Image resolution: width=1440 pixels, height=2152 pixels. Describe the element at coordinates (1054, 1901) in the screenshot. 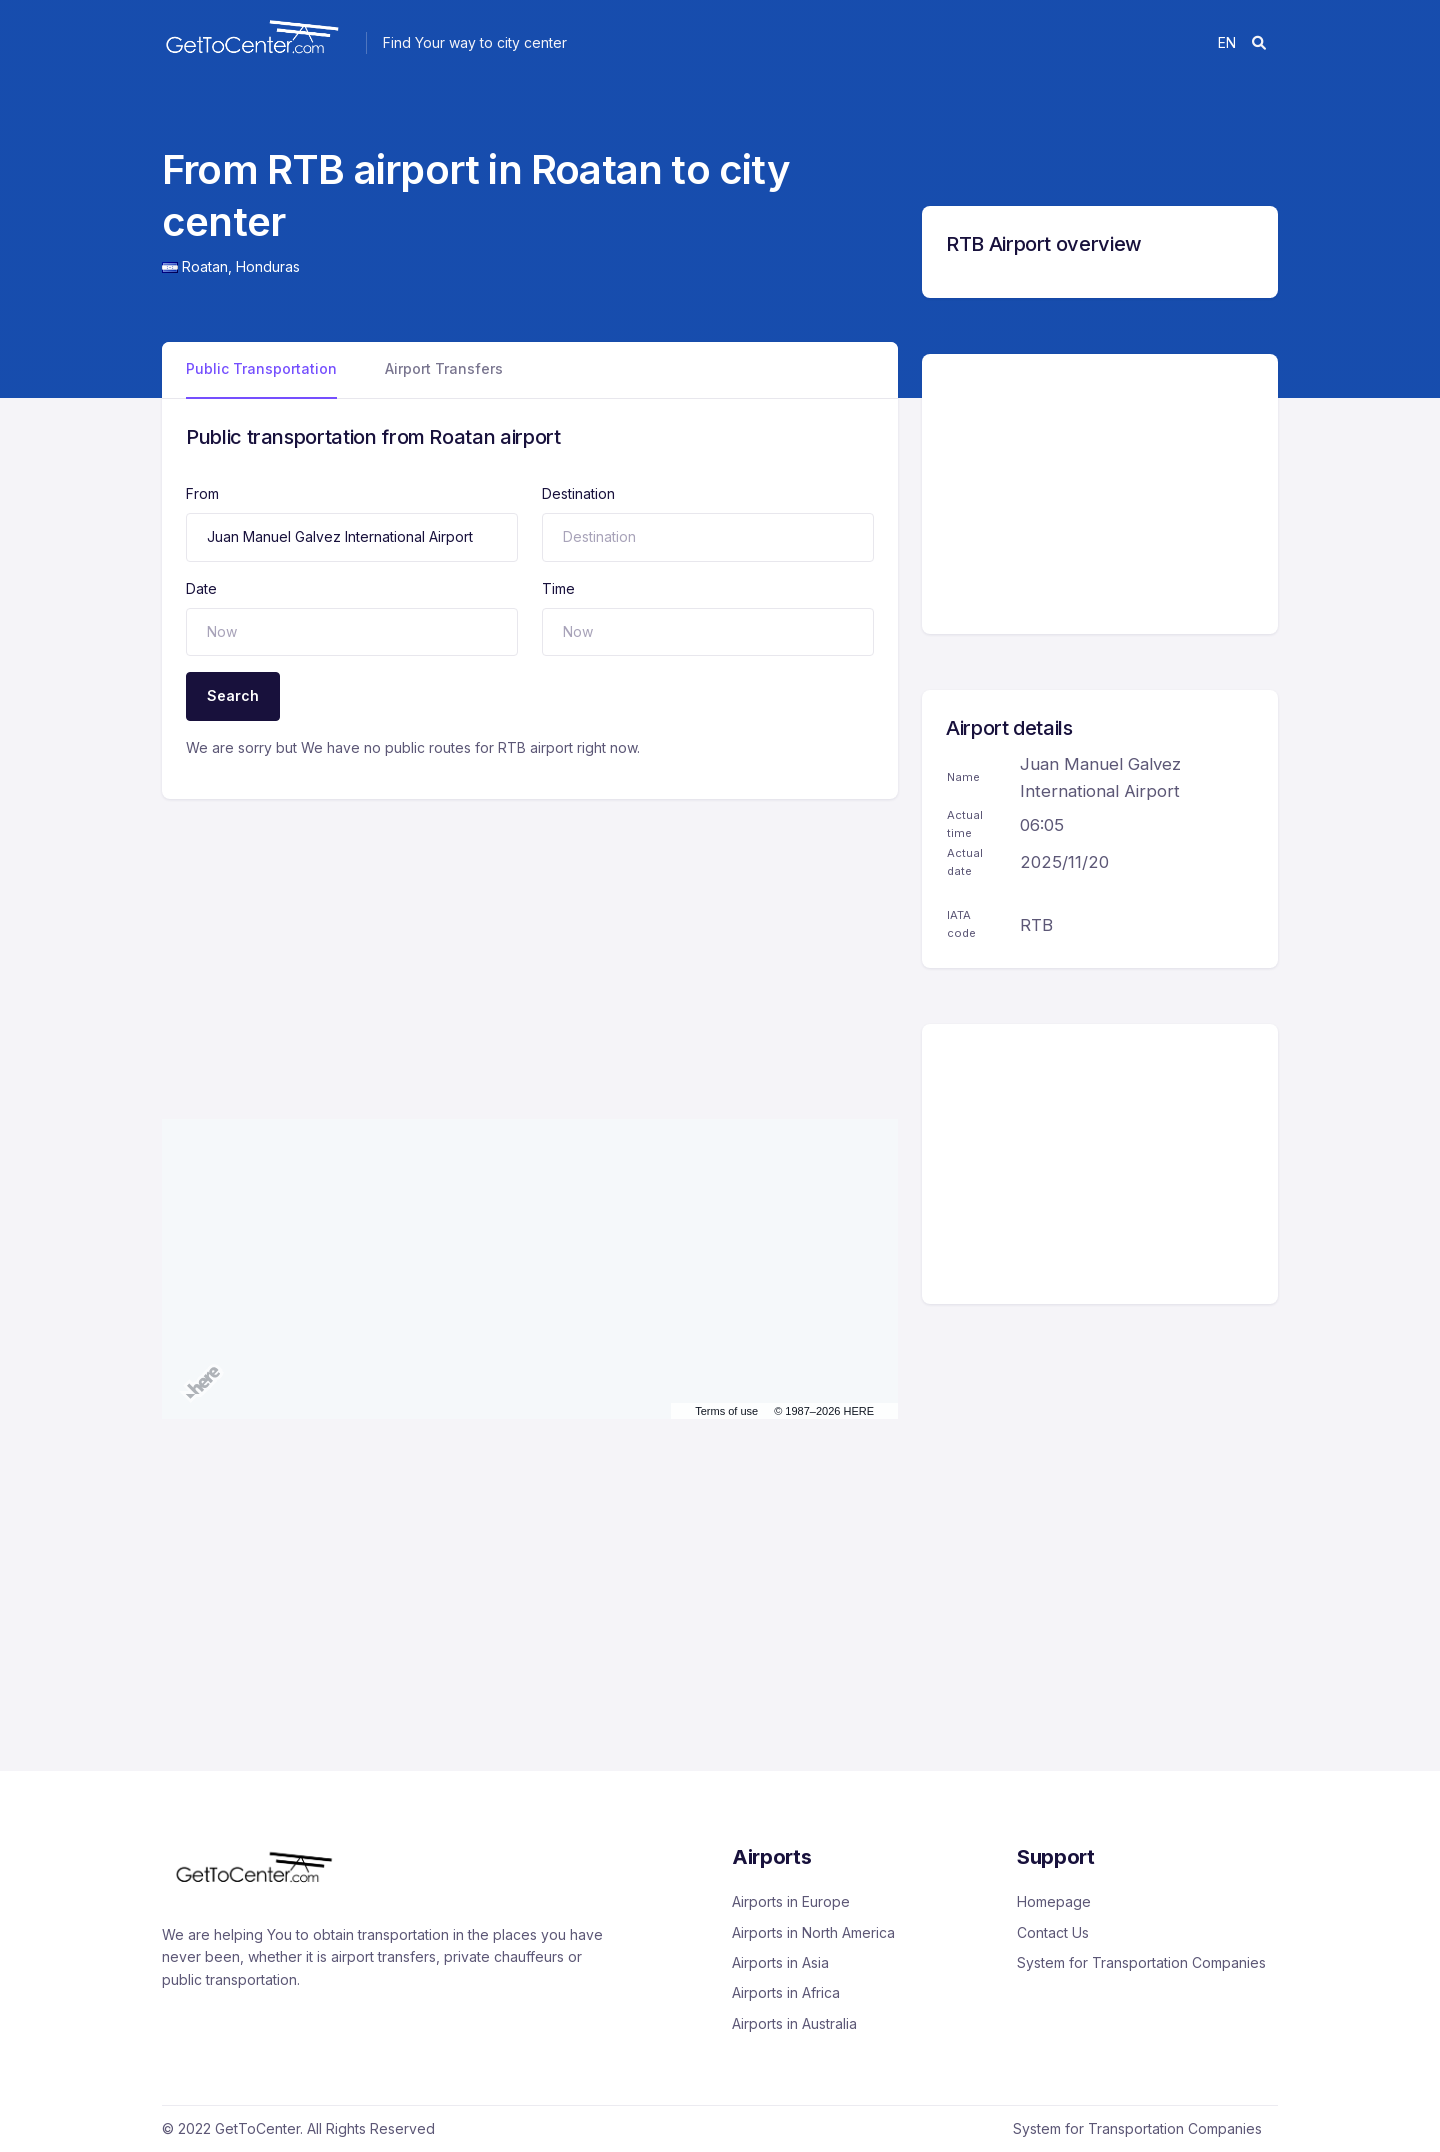

I see `Homepage` at that location.